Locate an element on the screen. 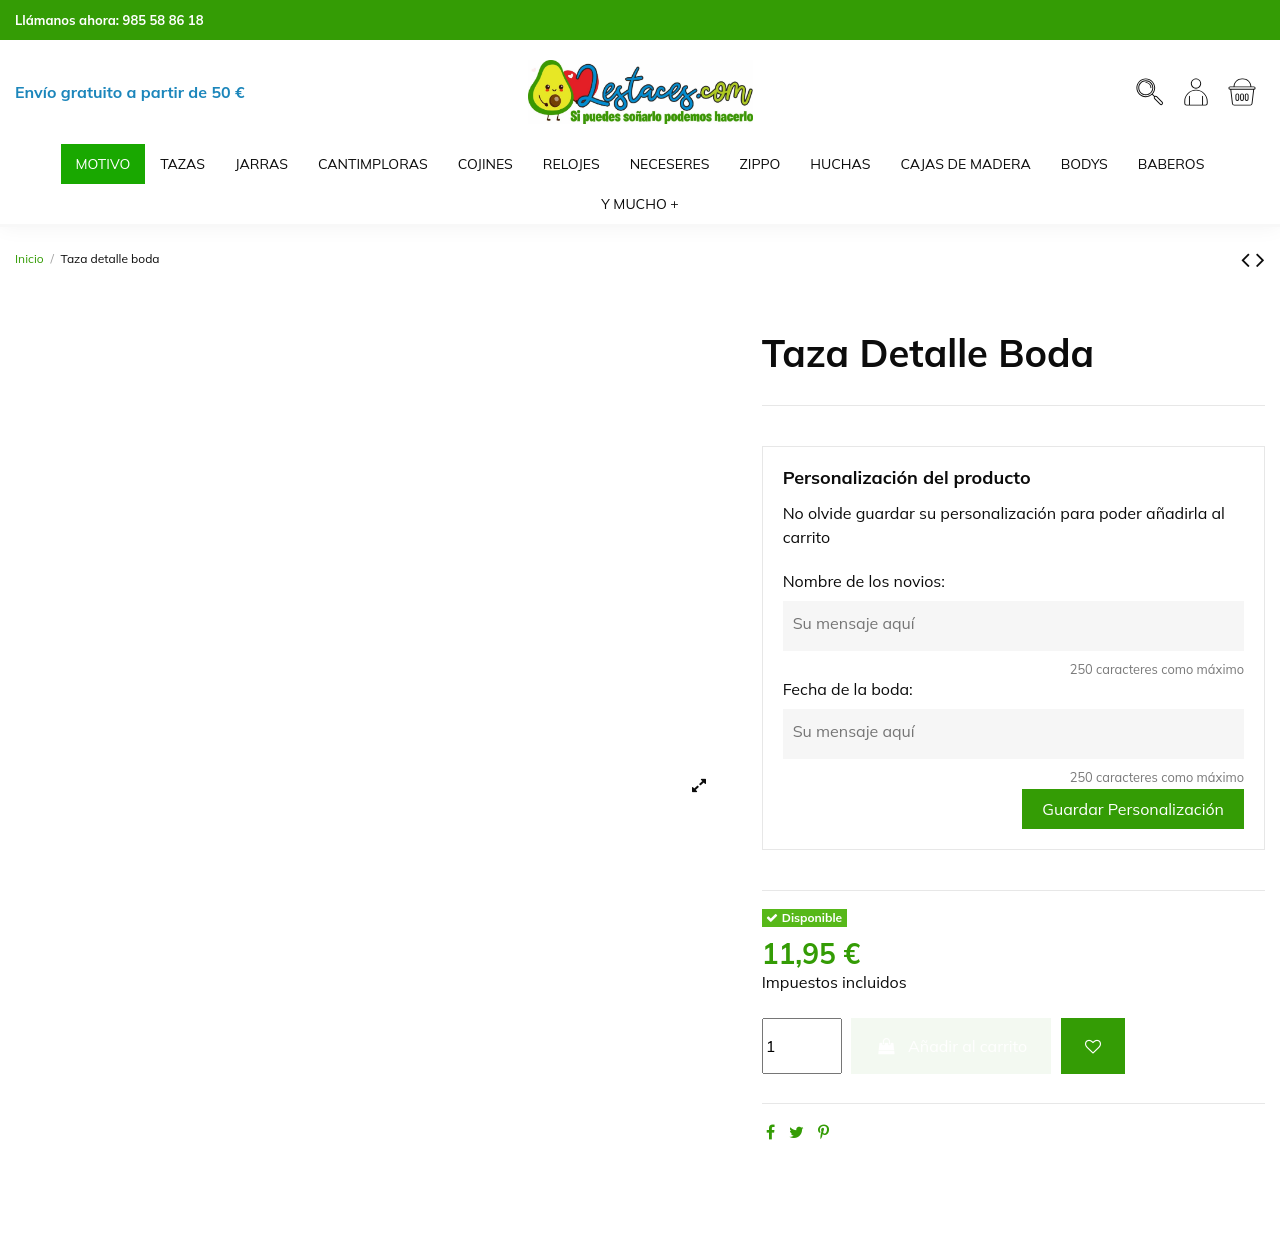 This screenshot has height=1240, width=1280. Guardar Personalización is located at coordinates (1133, 809).